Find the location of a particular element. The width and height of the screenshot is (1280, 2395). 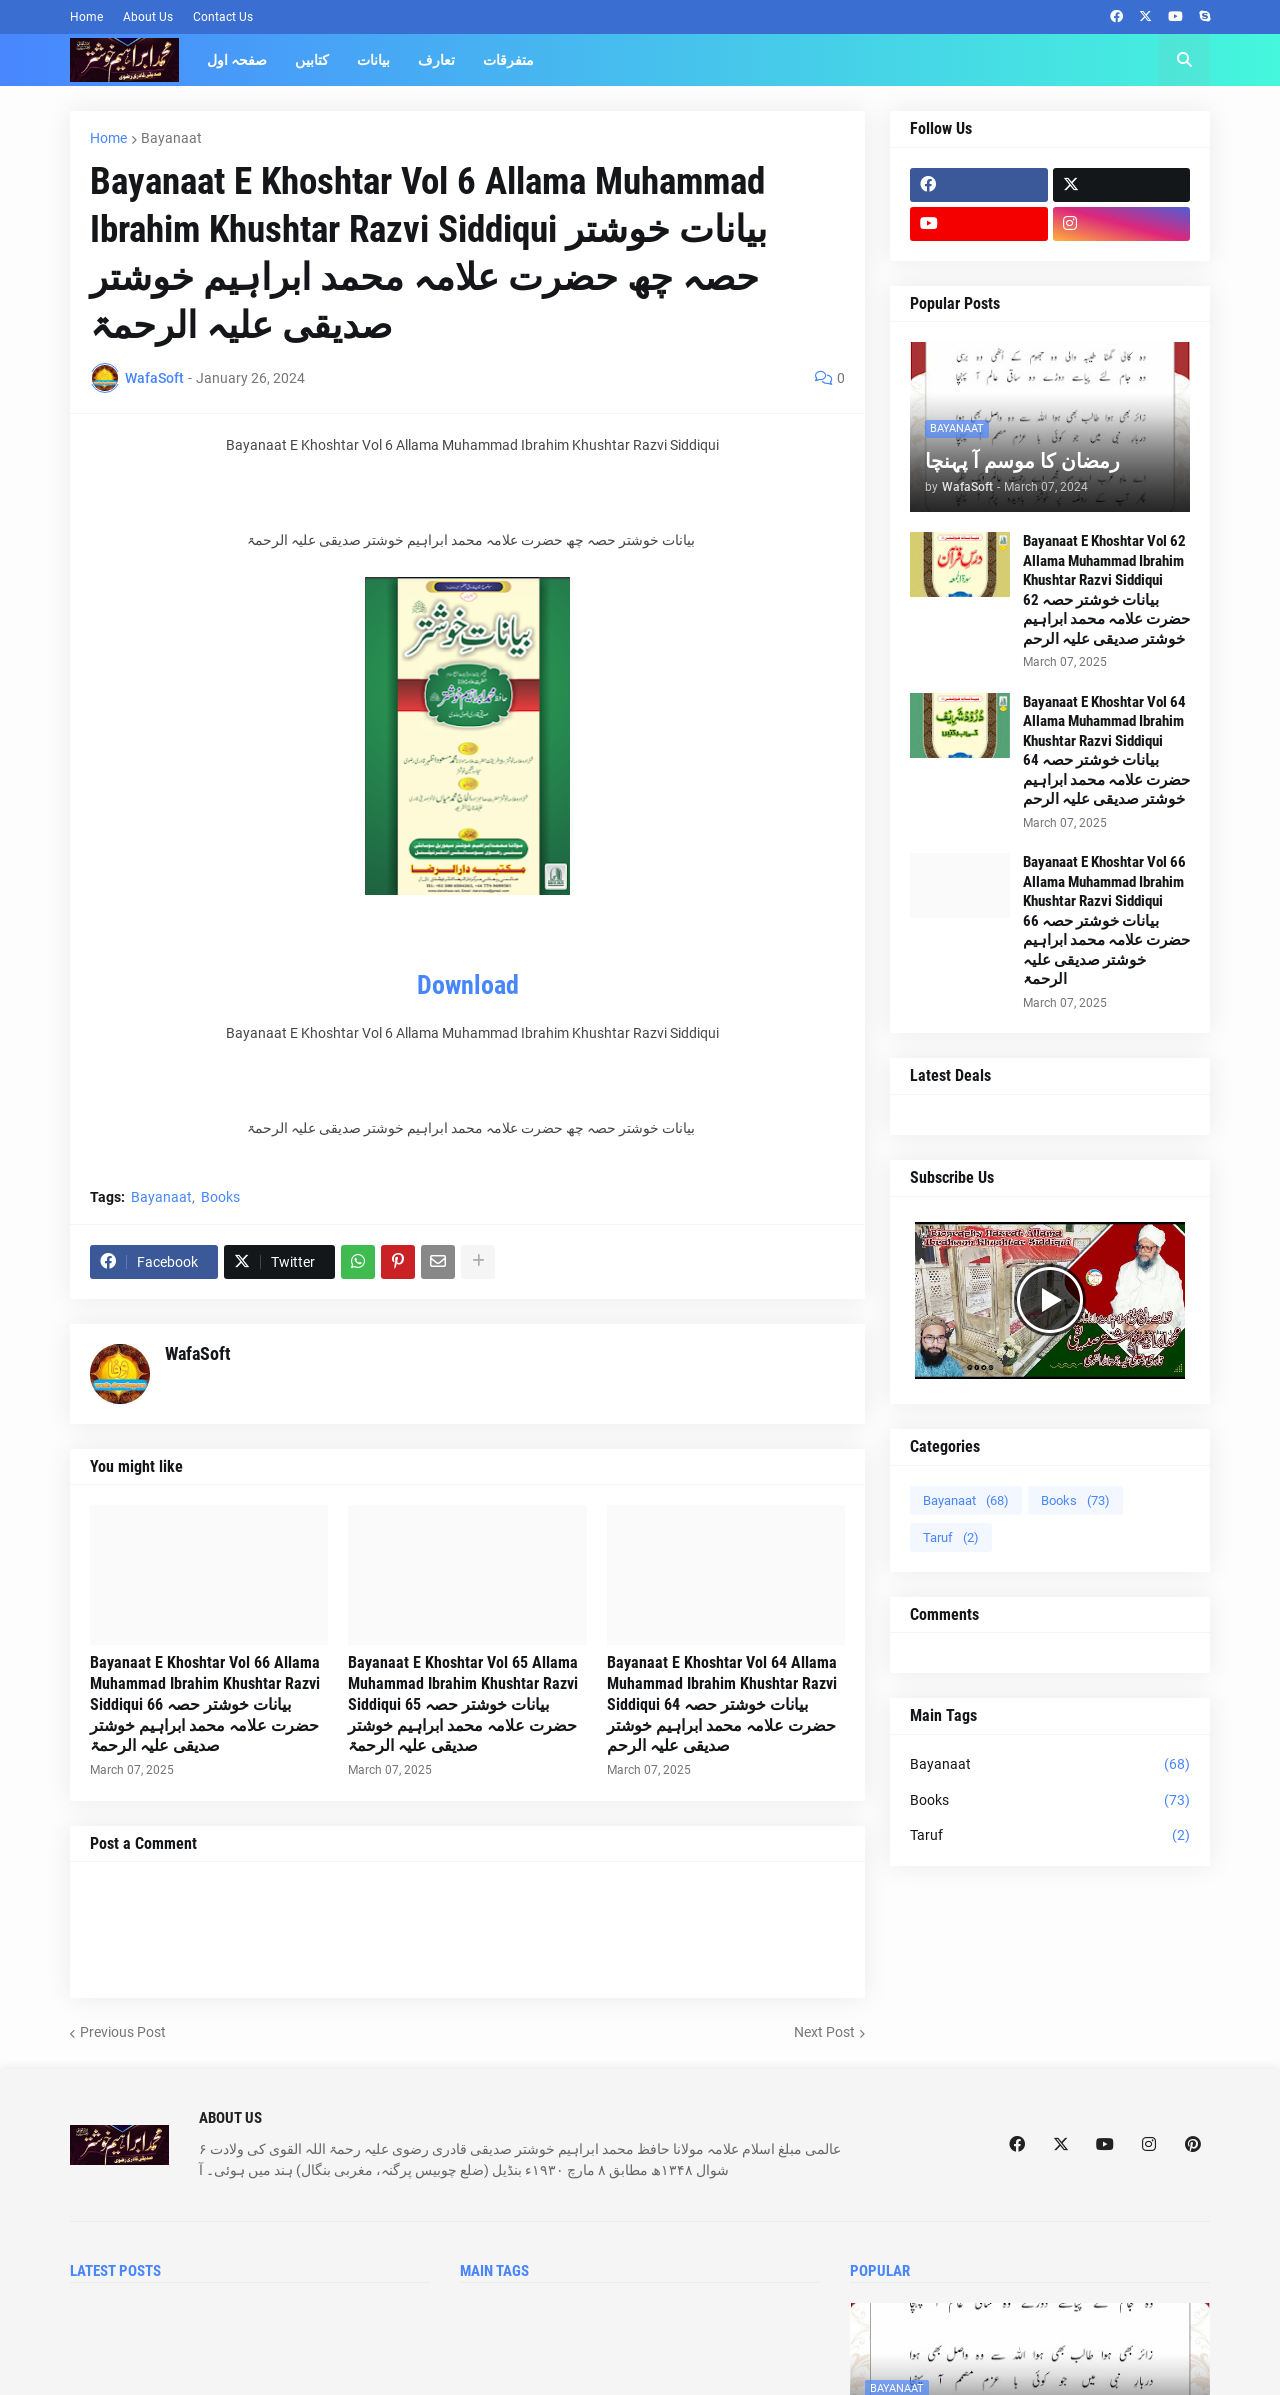

متفرقات [menuitem] is located at coordinates (508, 60).